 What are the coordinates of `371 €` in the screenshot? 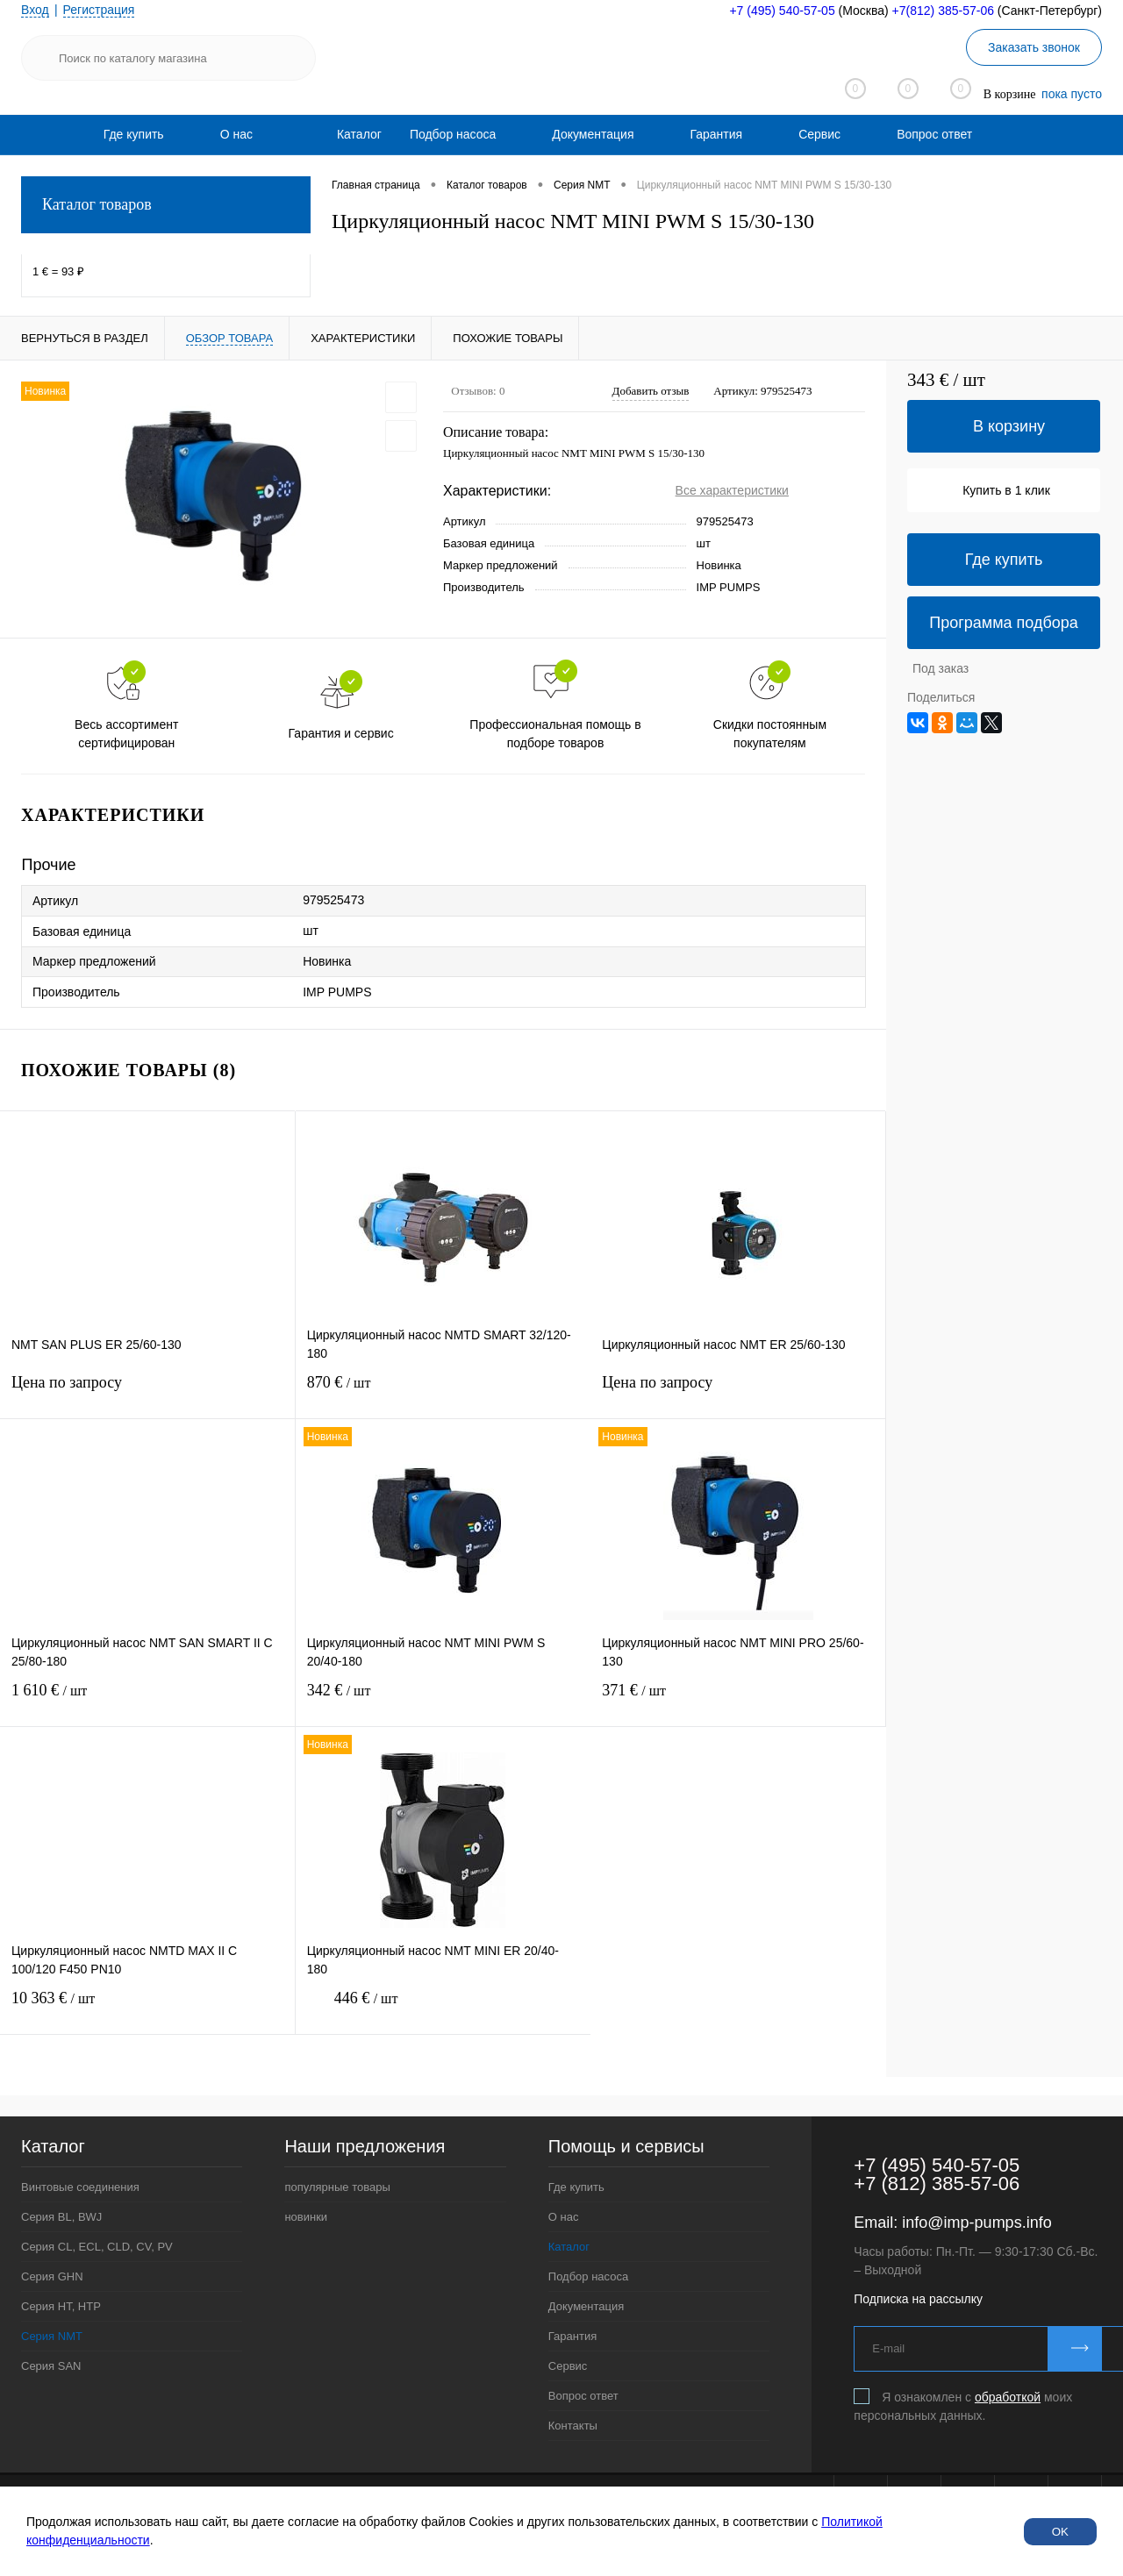 It's located at (738, 1701).